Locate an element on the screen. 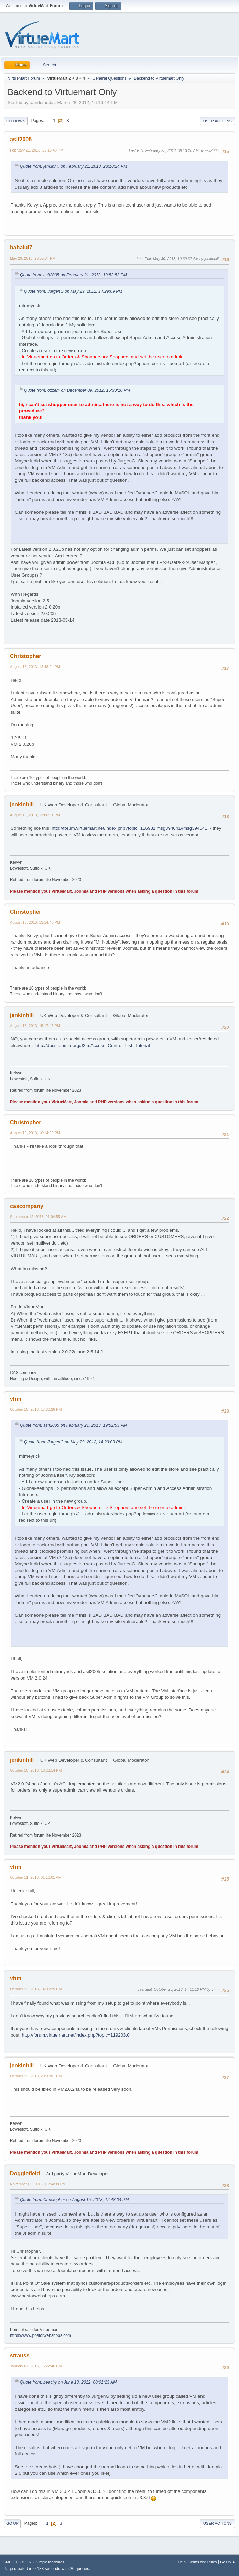 This screenshot has height=2576, width=239. September 12, 2013, 01:04:55 AM is located at coordinates (38, 1217).